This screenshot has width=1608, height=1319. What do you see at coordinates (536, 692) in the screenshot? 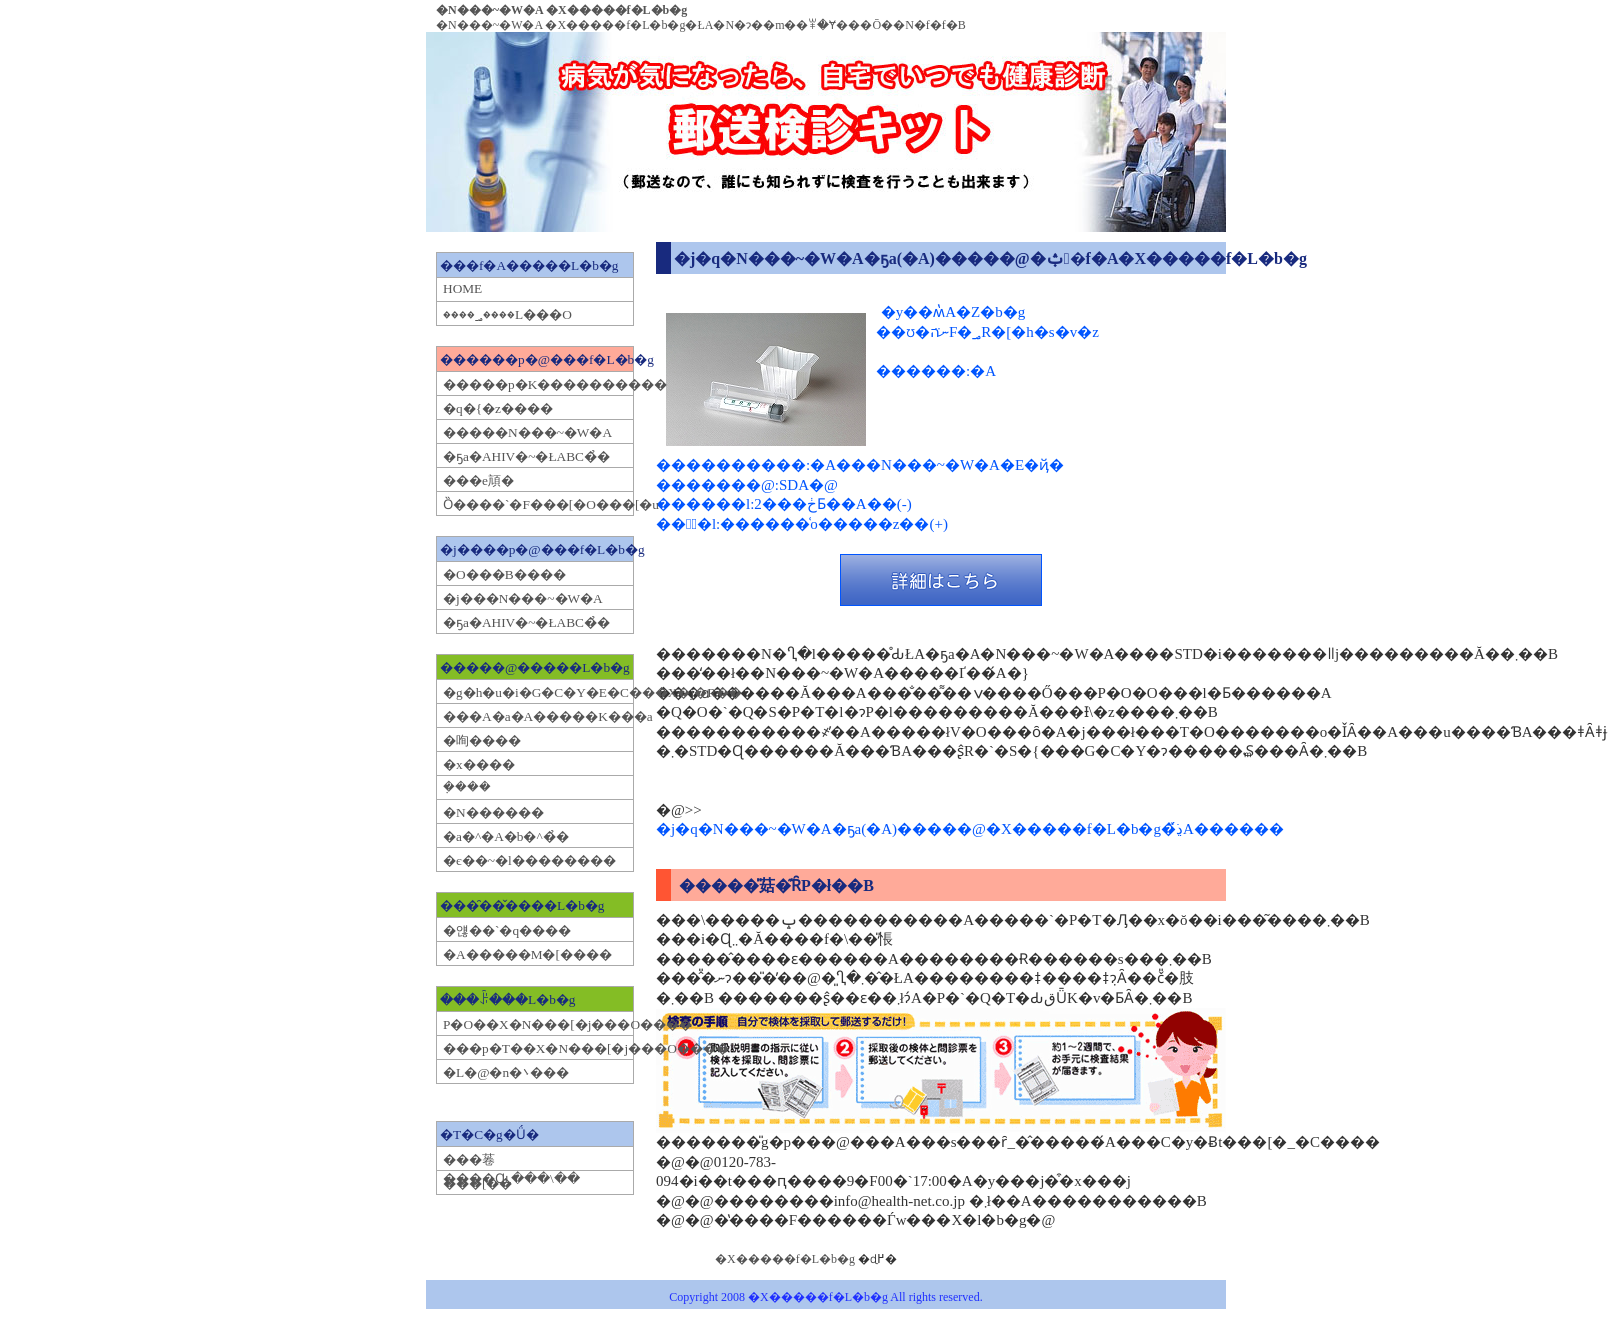
I see `�g�h�u�i�G�C�Y�E�C���X�j�R��` at bounding box center [536, 692].